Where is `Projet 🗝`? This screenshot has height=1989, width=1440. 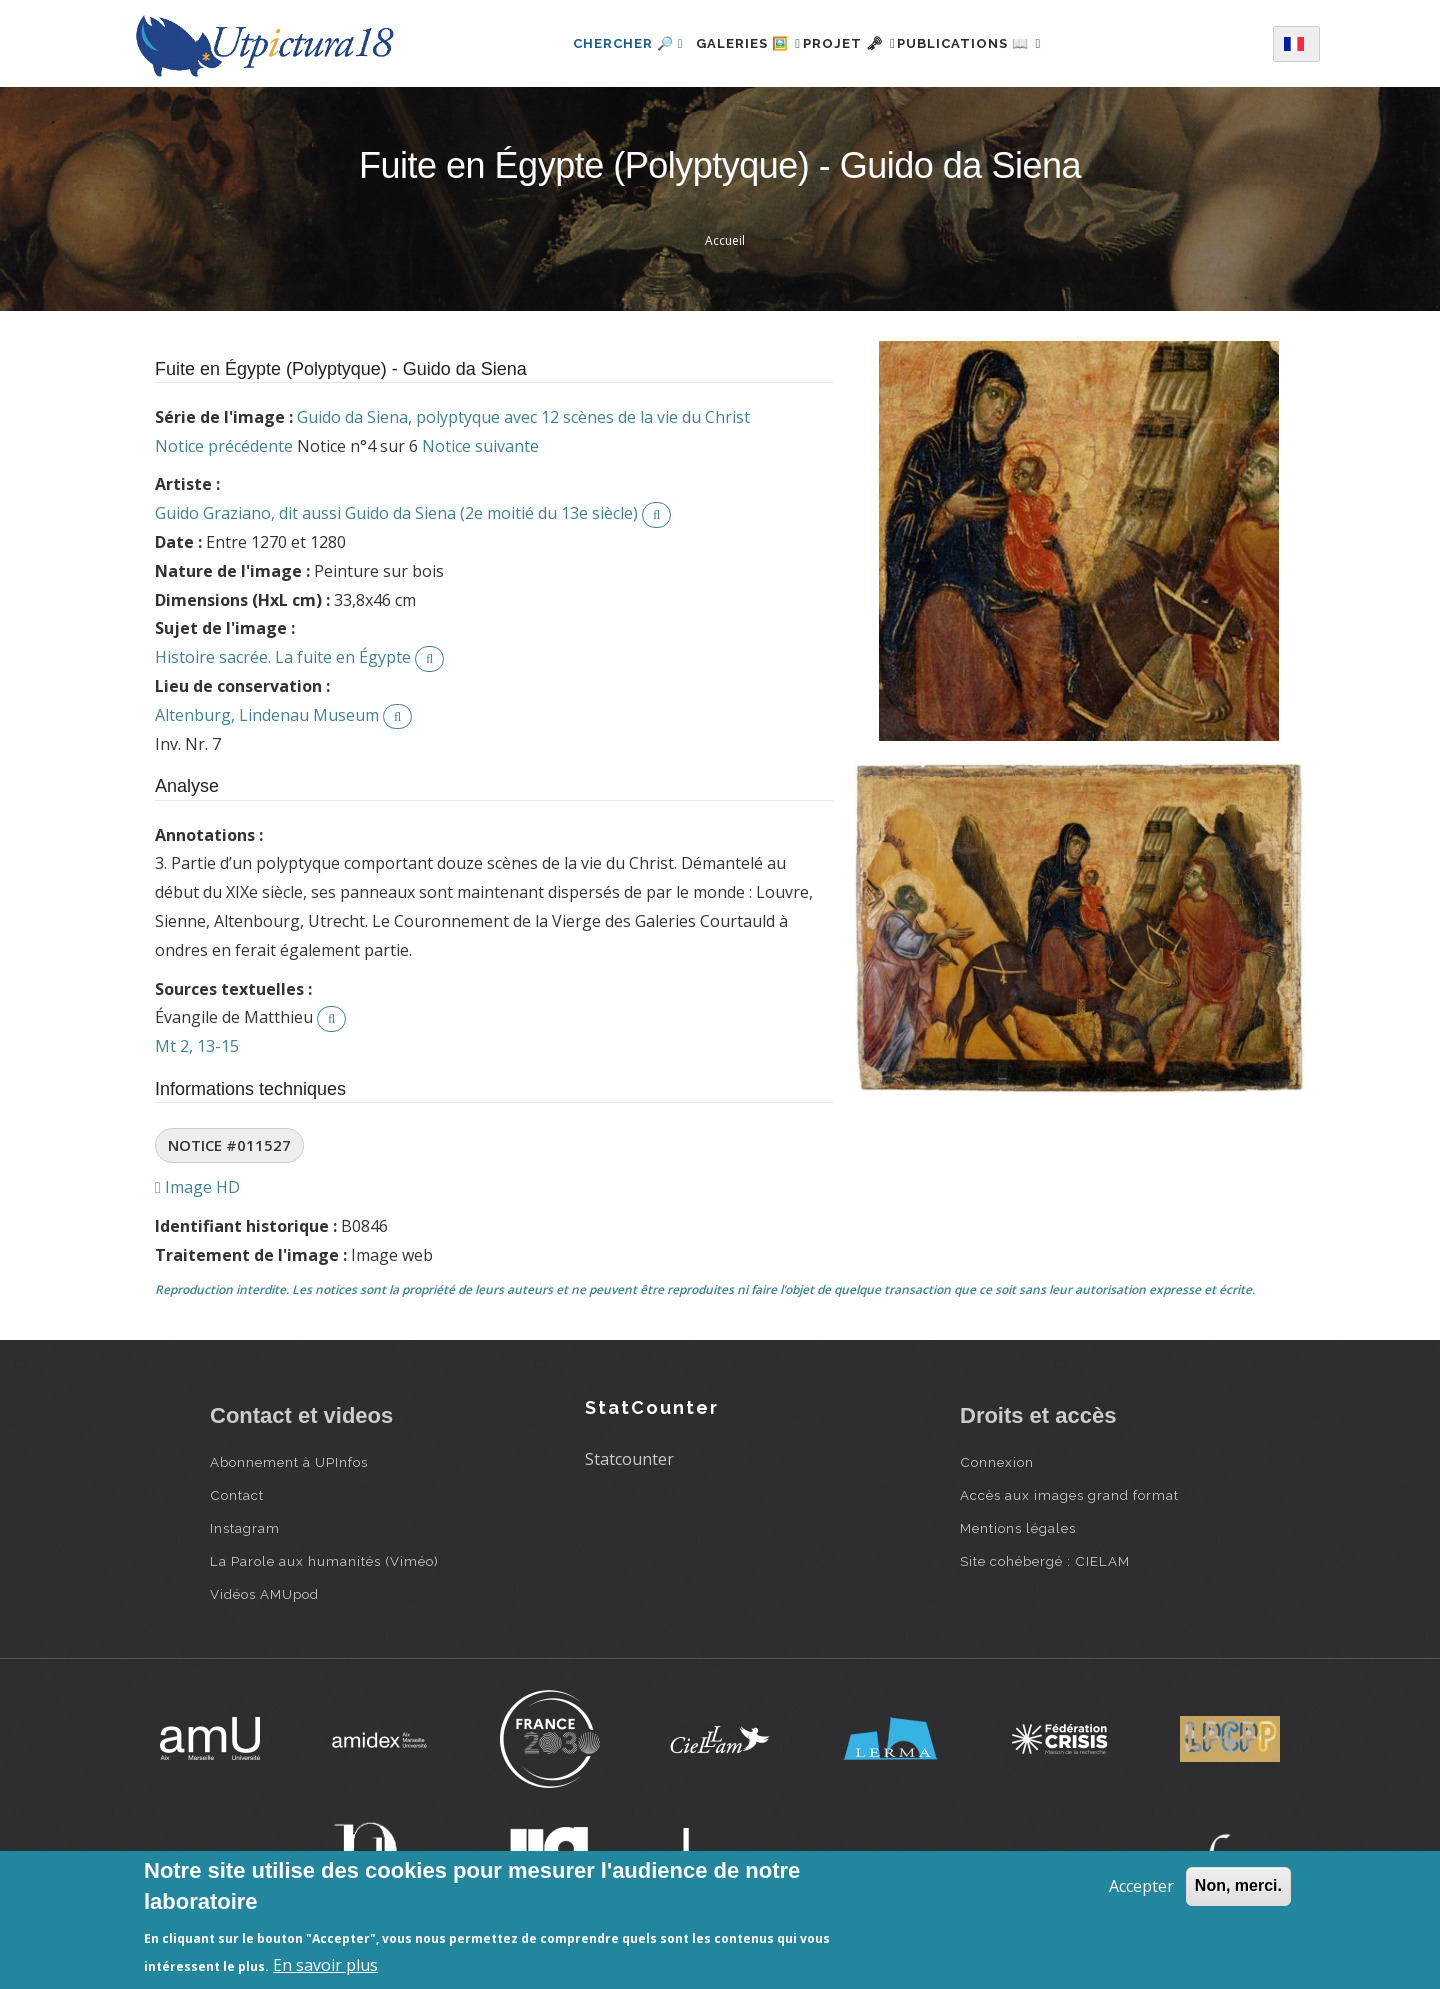
Projet 🗝 is located at coordinates (849, 43).